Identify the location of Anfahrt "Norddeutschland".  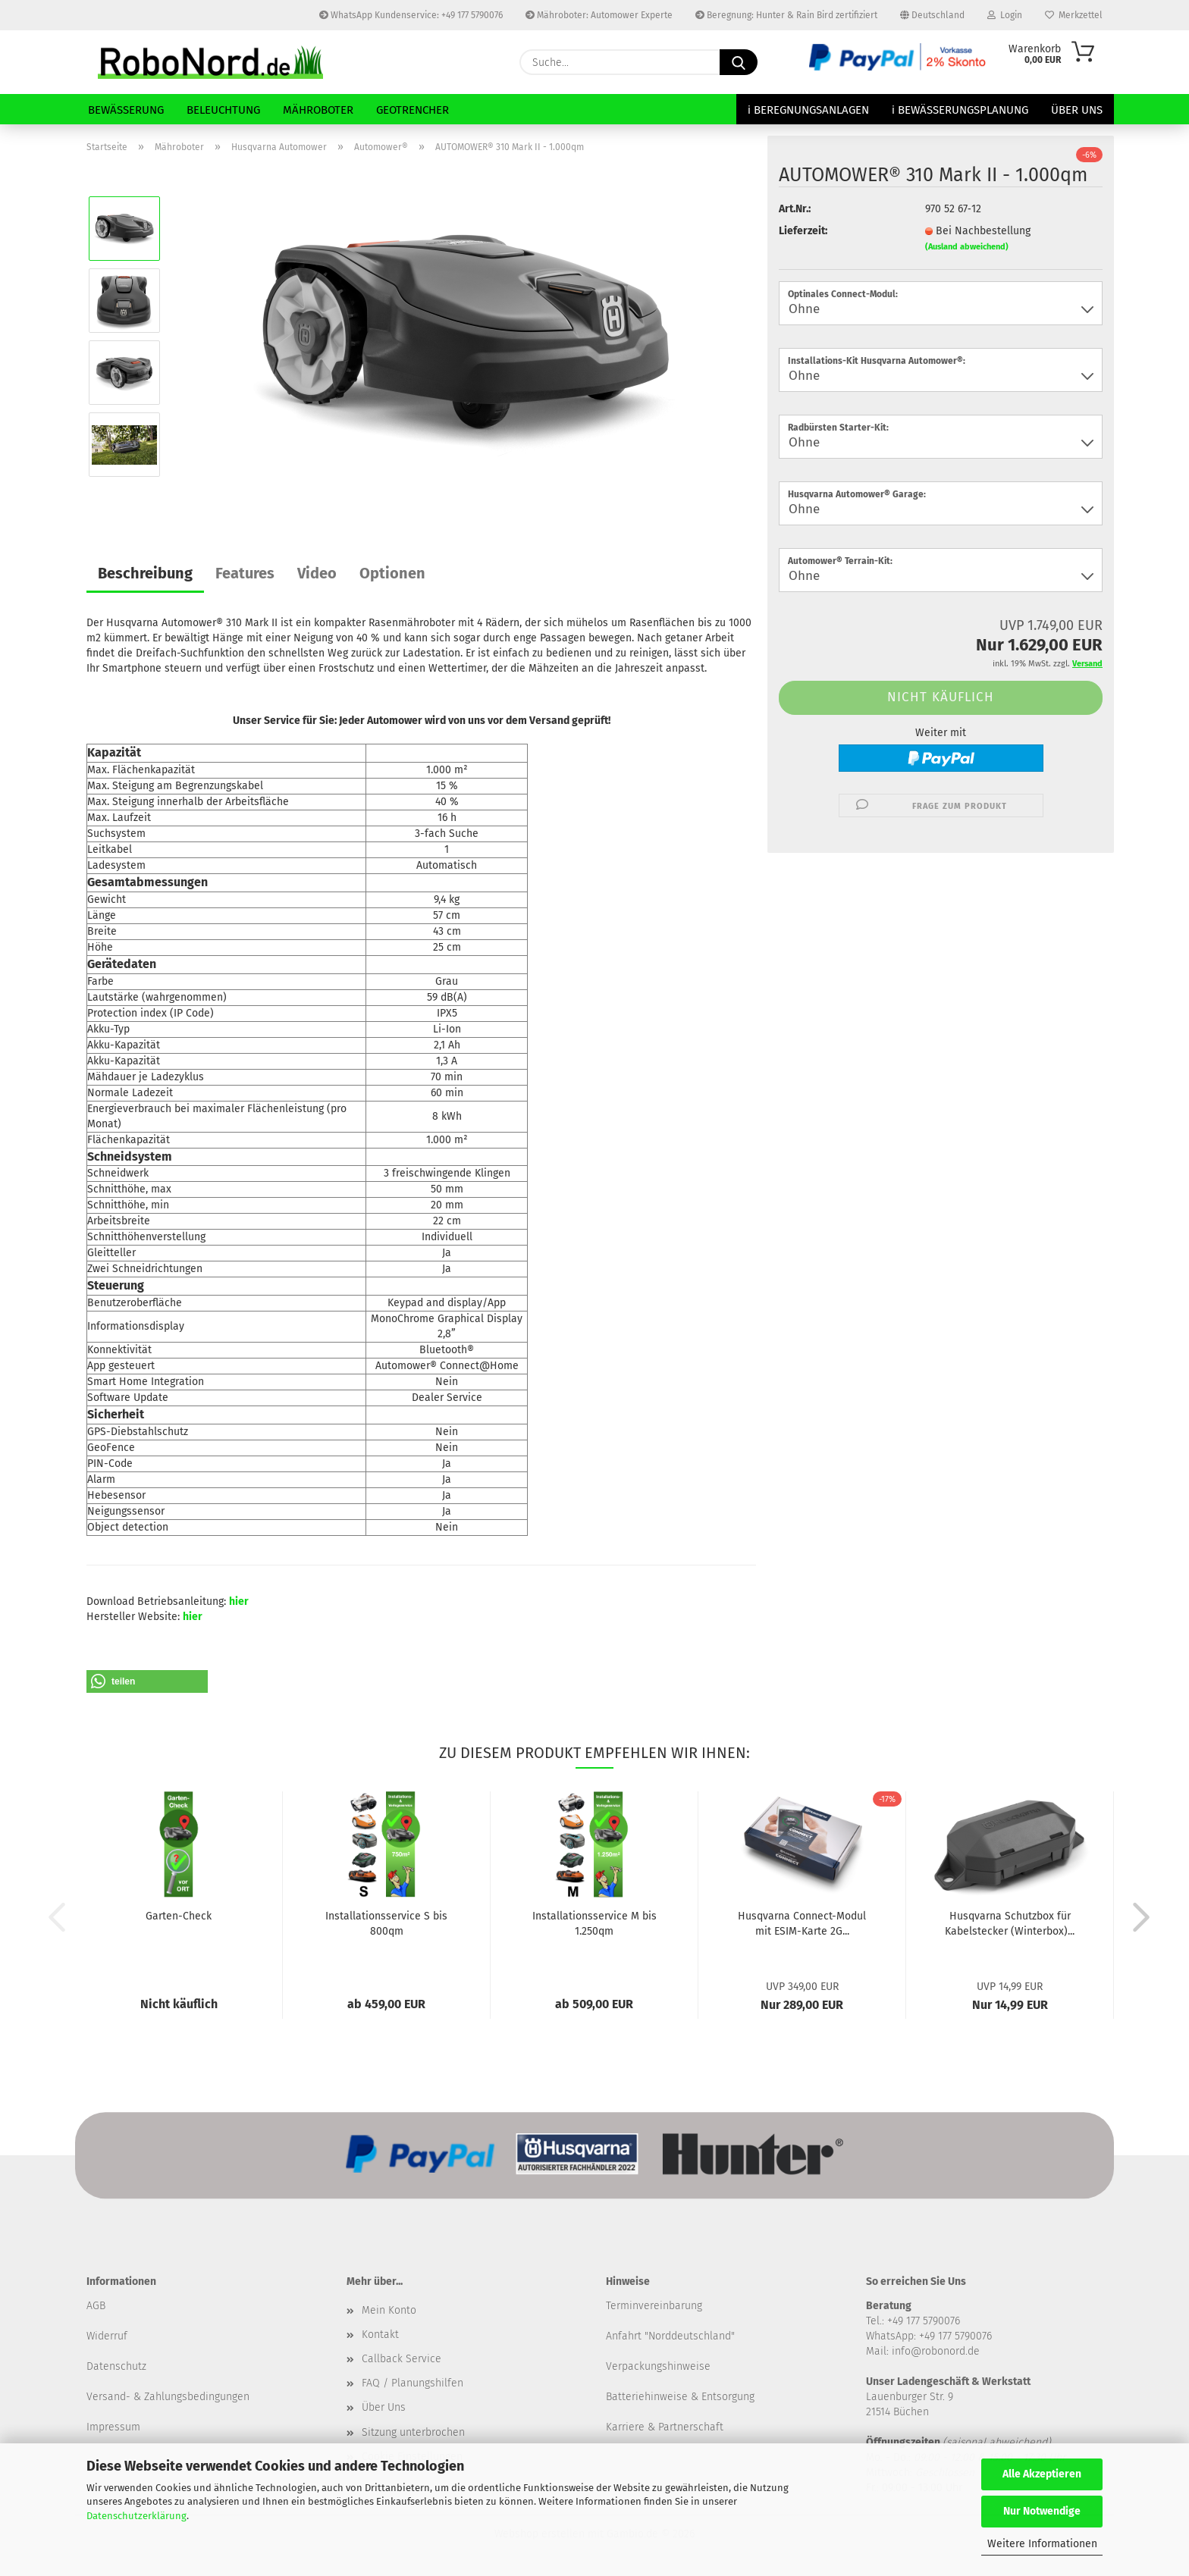
(670, 2336).